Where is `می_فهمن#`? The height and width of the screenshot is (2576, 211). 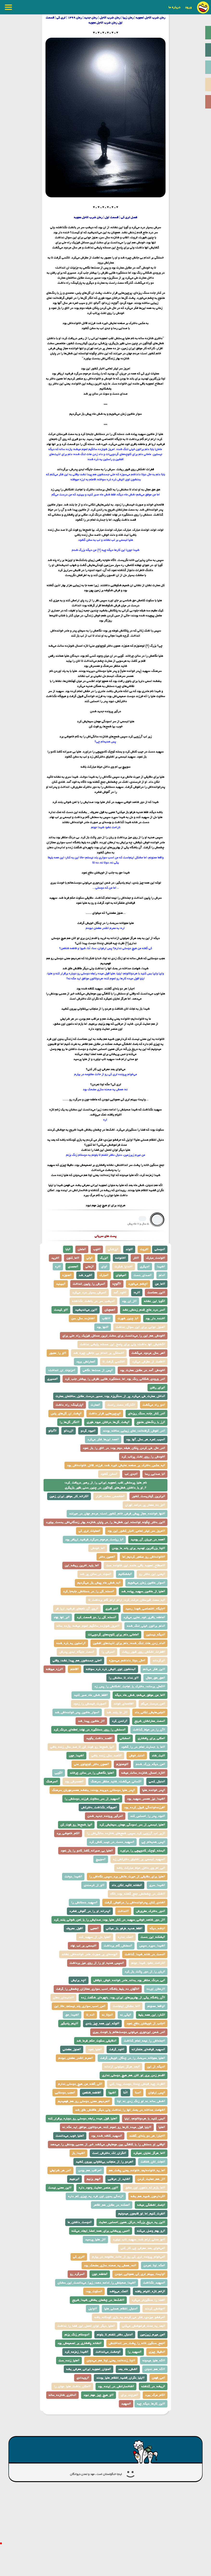 می_فهمن# is located at coordinates (158, 2377).